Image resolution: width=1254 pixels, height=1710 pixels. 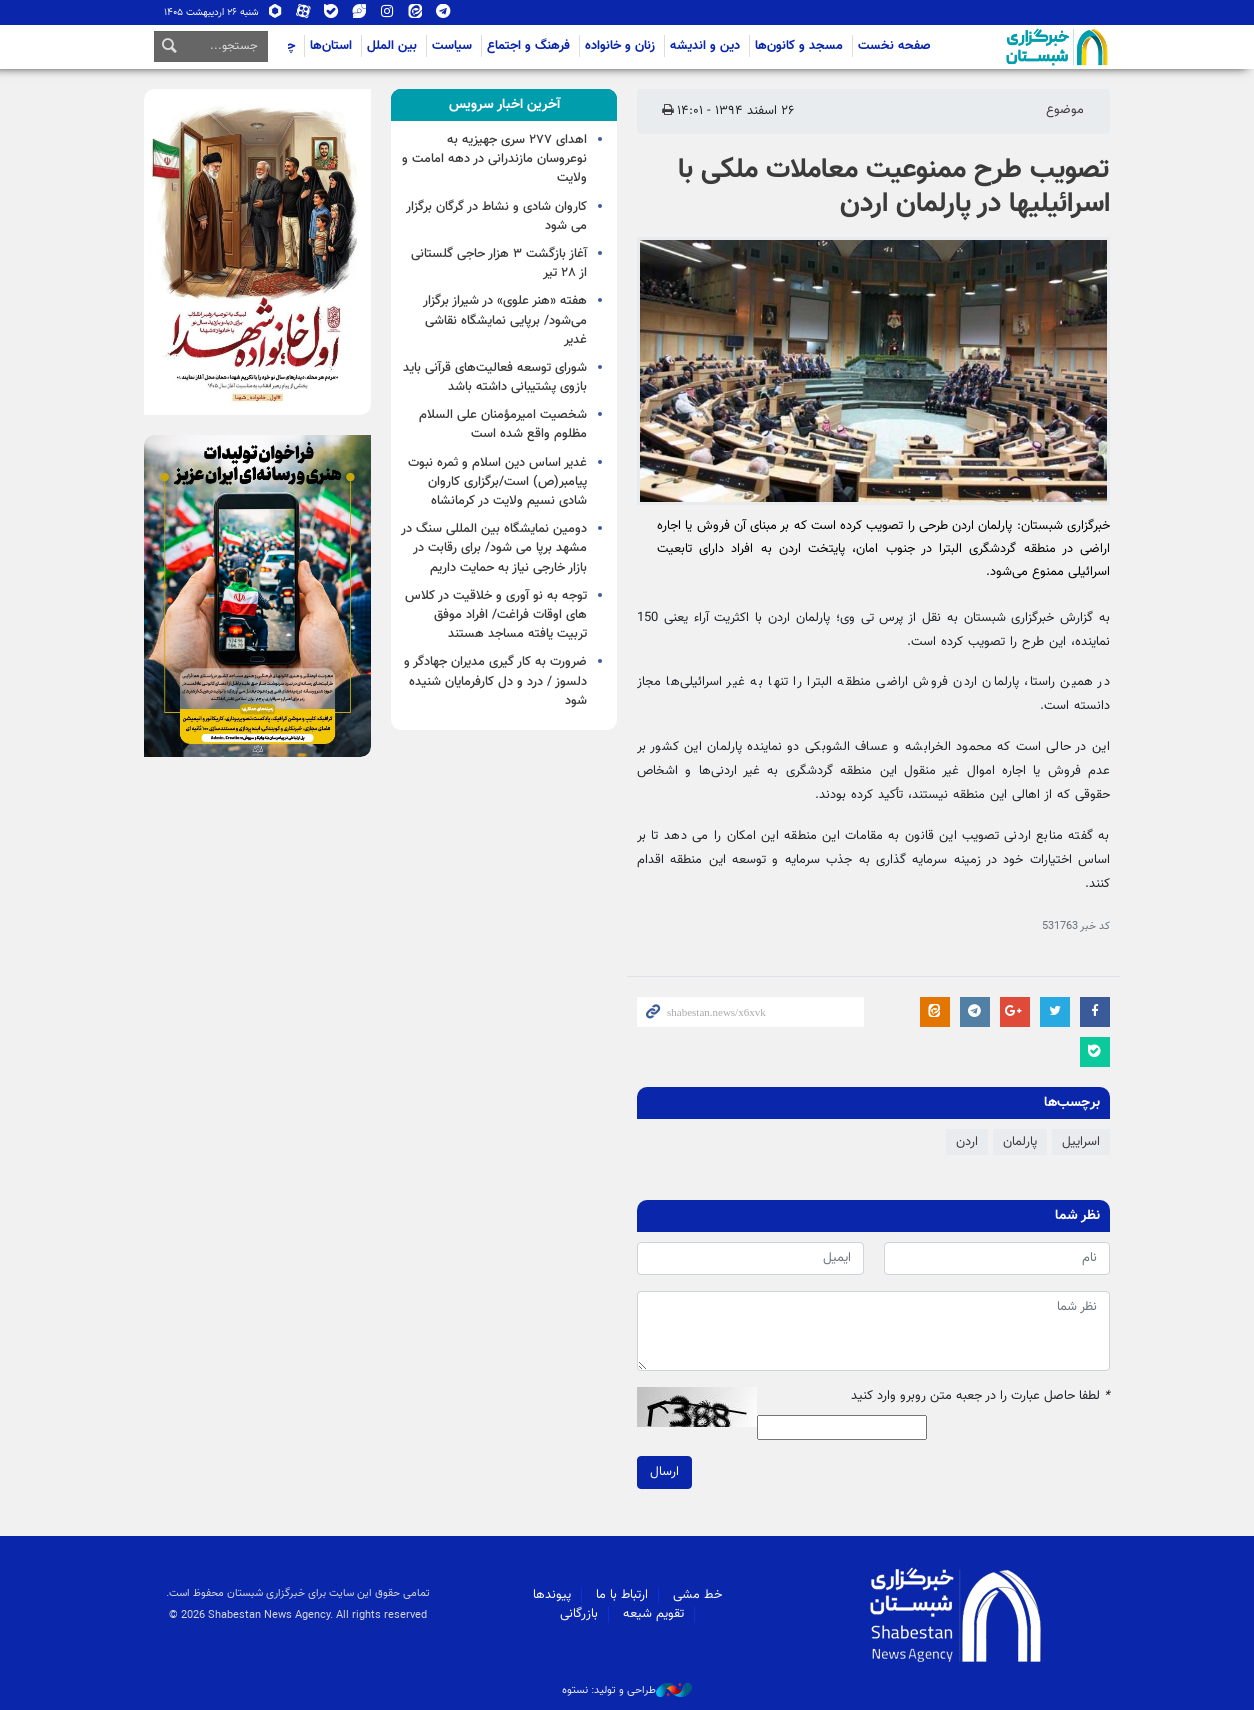 I want to click on اردن, so click(x=967, y=1142).